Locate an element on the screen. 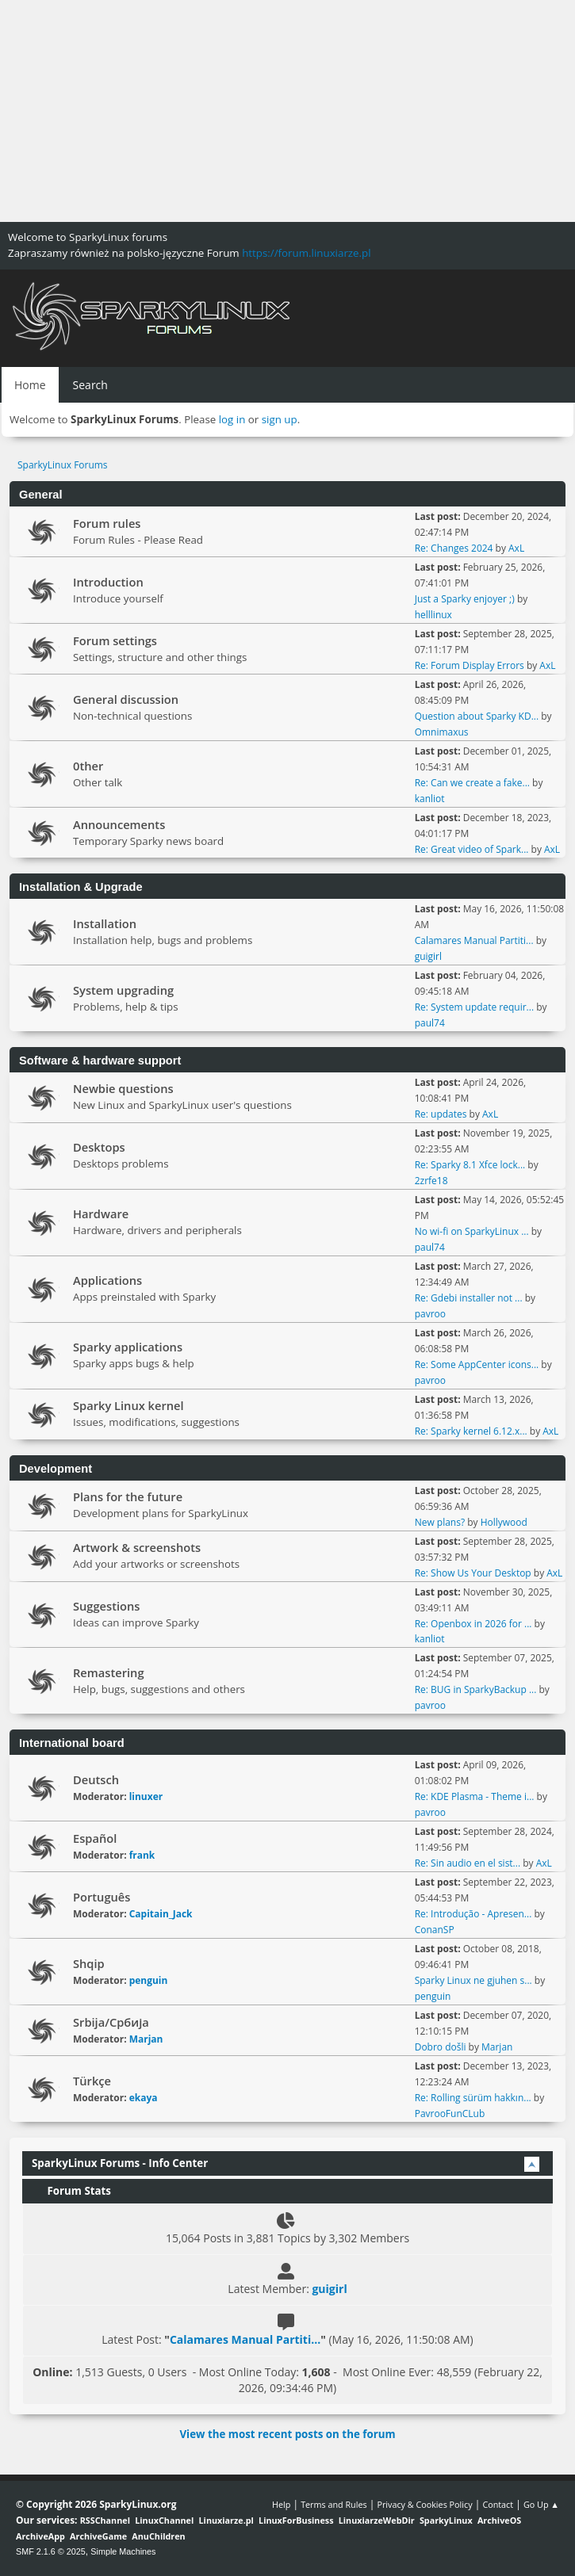 The height and width of the screenshot is (2576, 575). Español is located at coordinates (95, 1838).